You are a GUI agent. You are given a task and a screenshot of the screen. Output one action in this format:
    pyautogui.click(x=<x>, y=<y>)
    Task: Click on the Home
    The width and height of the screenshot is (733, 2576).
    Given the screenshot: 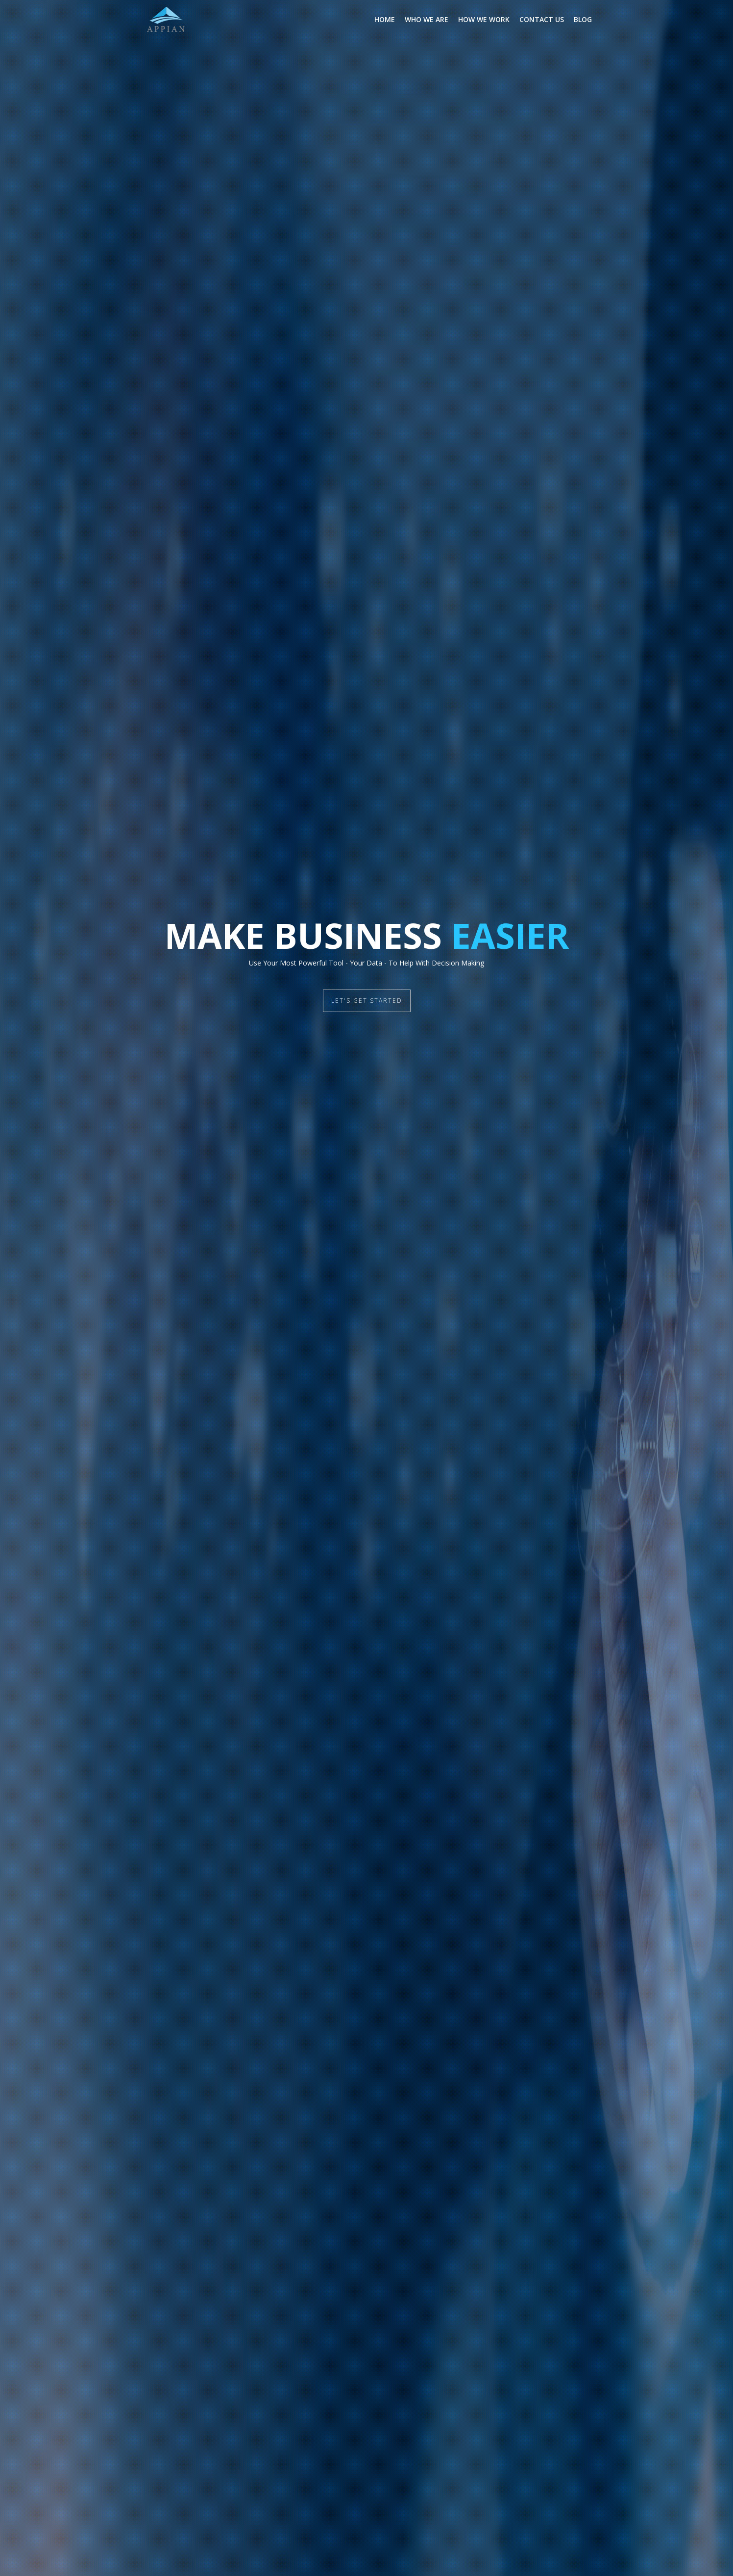 What is the action you would take?
    pyautogui.click(x=384, y=19)
    